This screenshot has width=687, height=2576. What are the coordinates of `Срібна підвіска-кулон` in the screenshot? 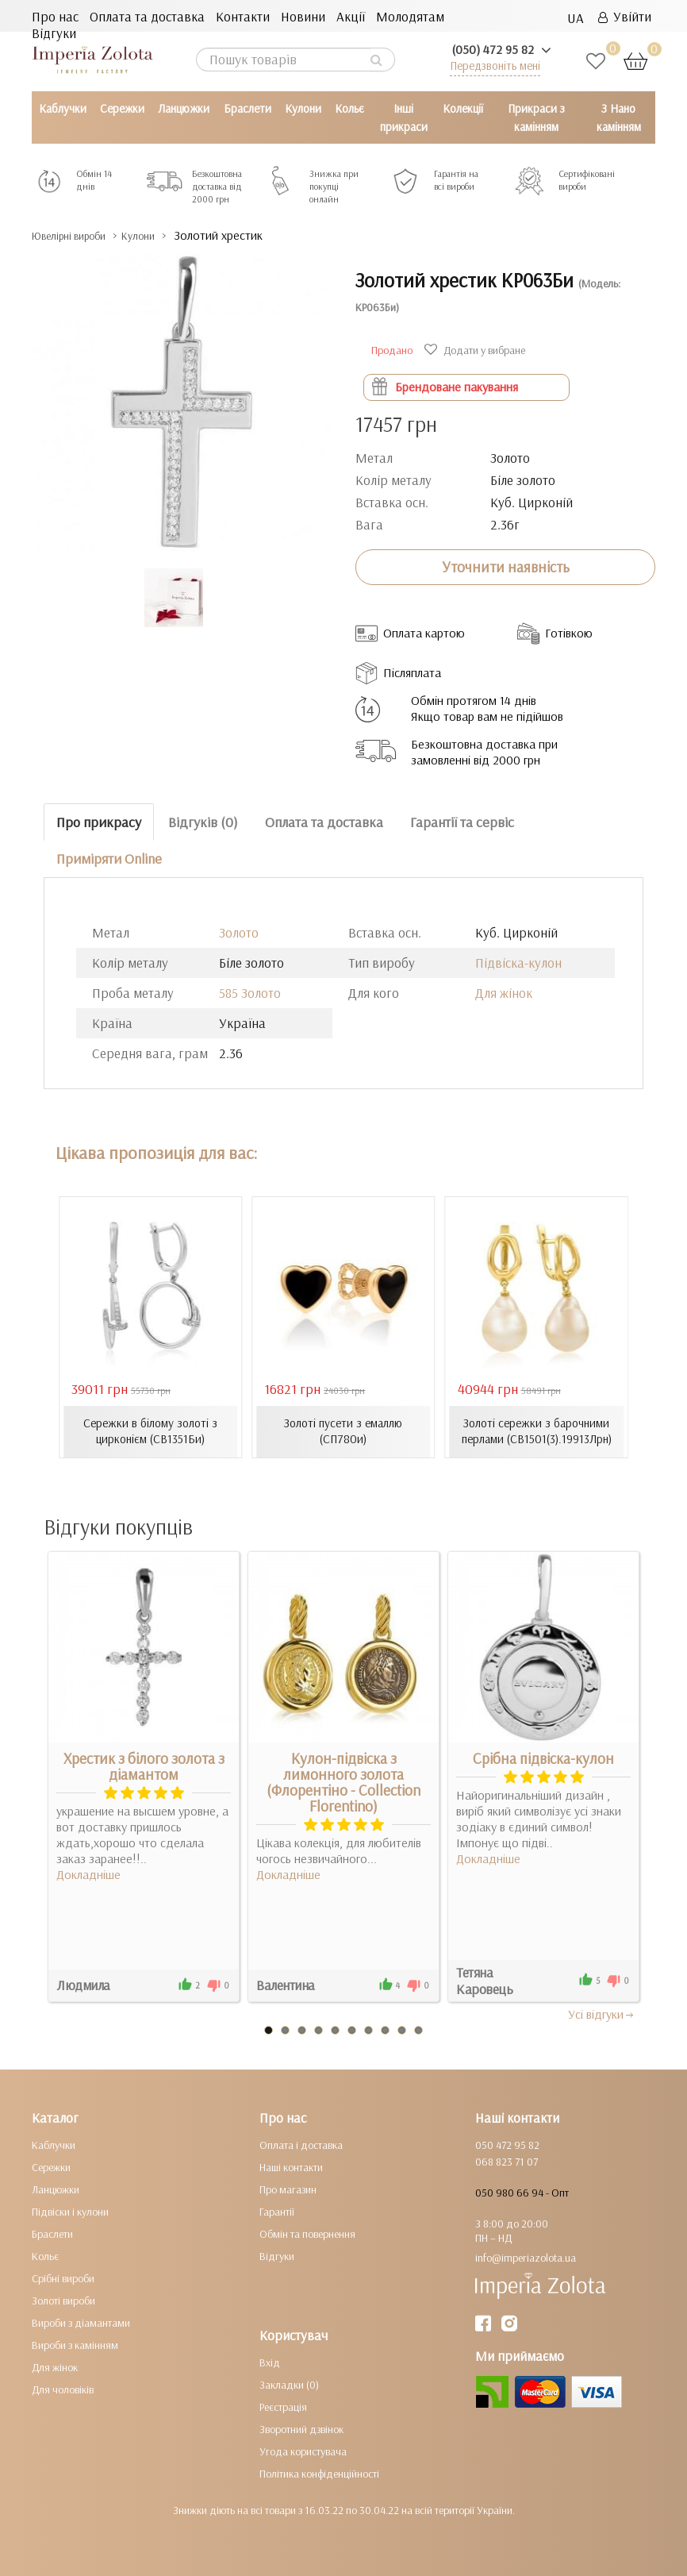 It's located at (543, 1757).